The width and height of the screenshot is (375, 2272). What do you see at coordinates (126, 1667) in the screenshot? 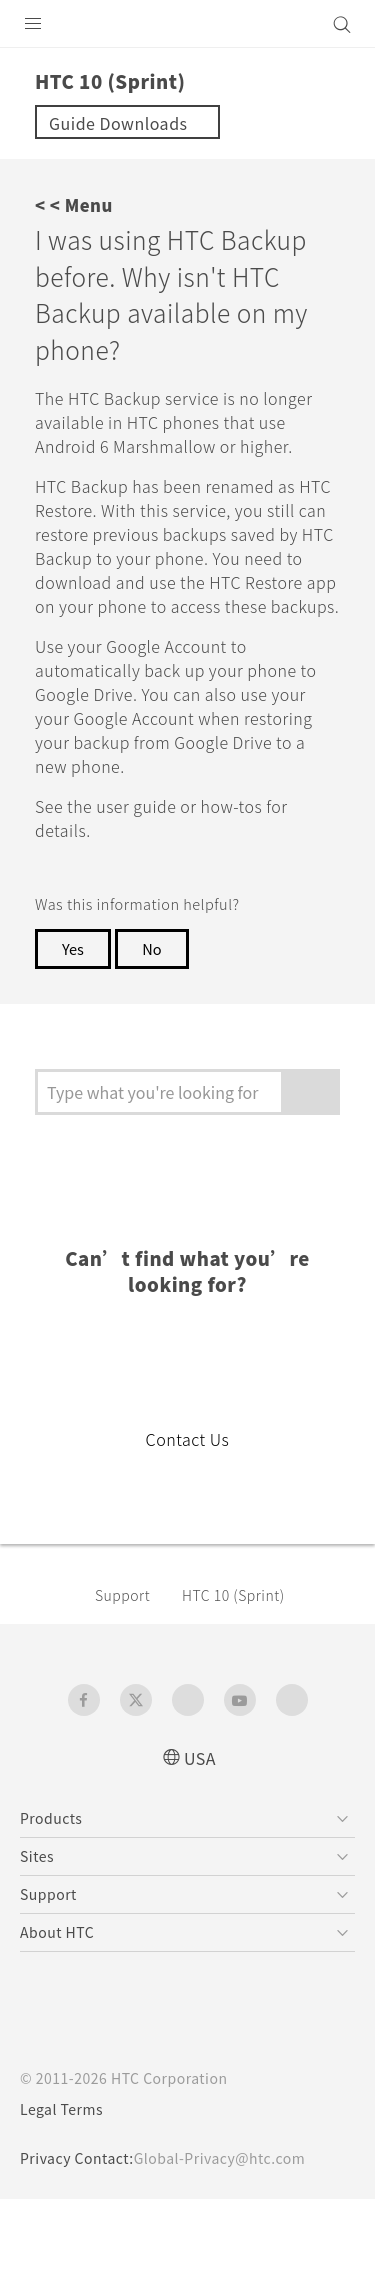
I see `Support` at bounding box center [126, 1667].